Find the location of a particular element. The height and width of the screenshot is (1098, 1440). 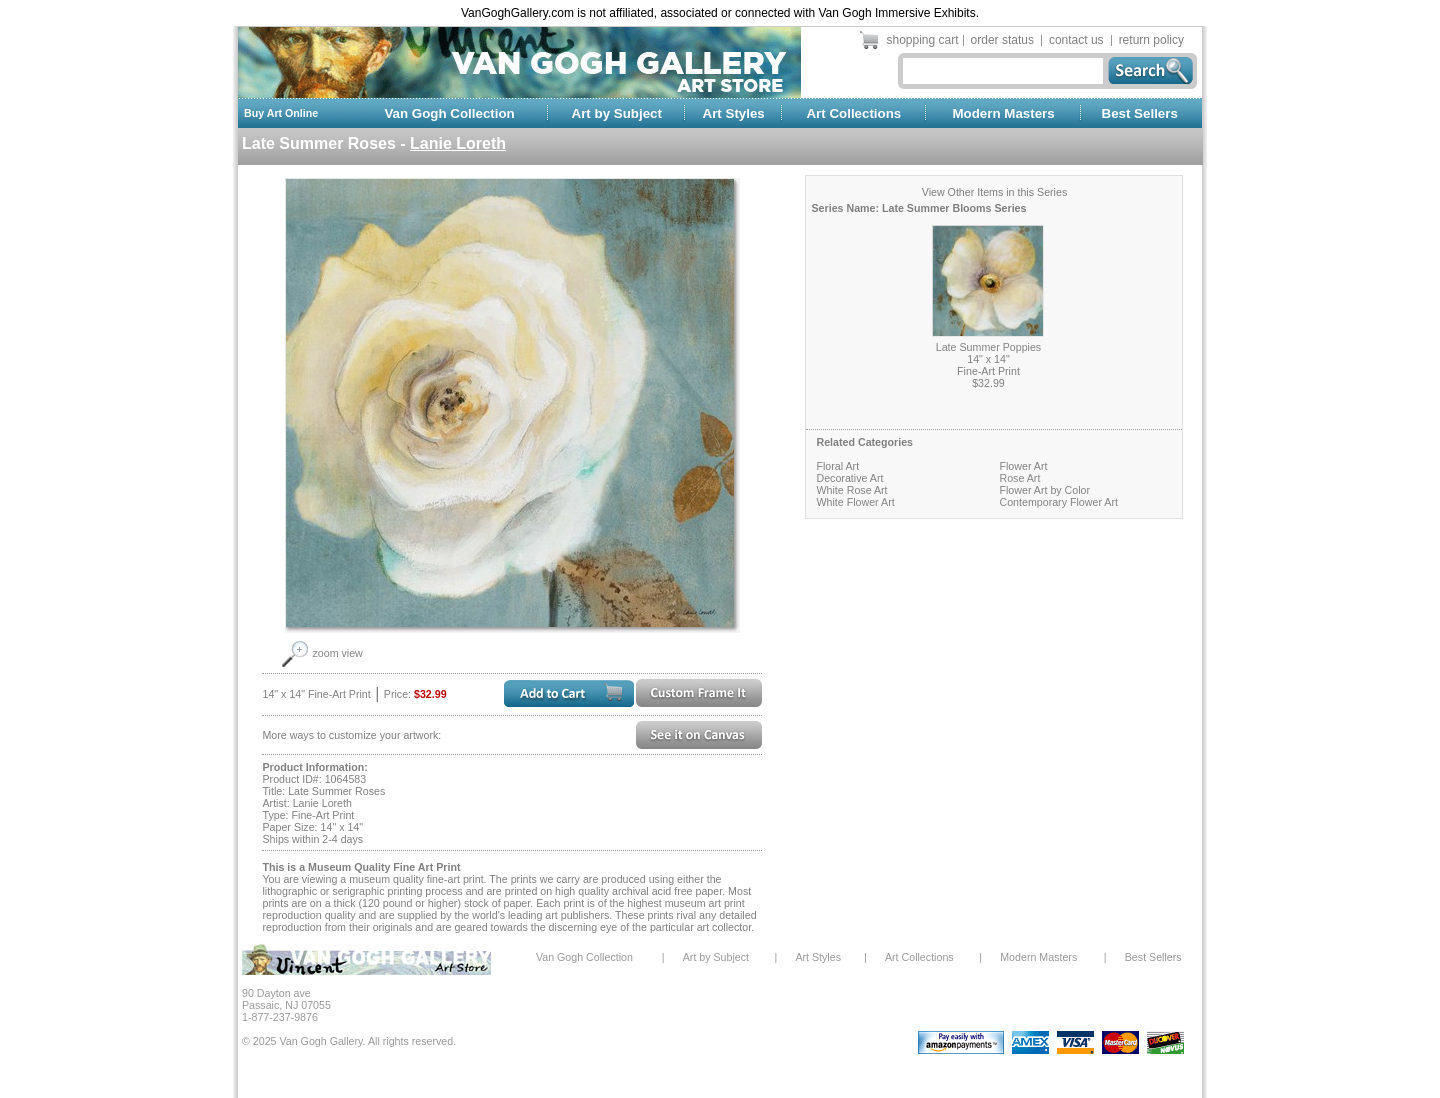

Best Sellers is located at coordinates (1140, 113).